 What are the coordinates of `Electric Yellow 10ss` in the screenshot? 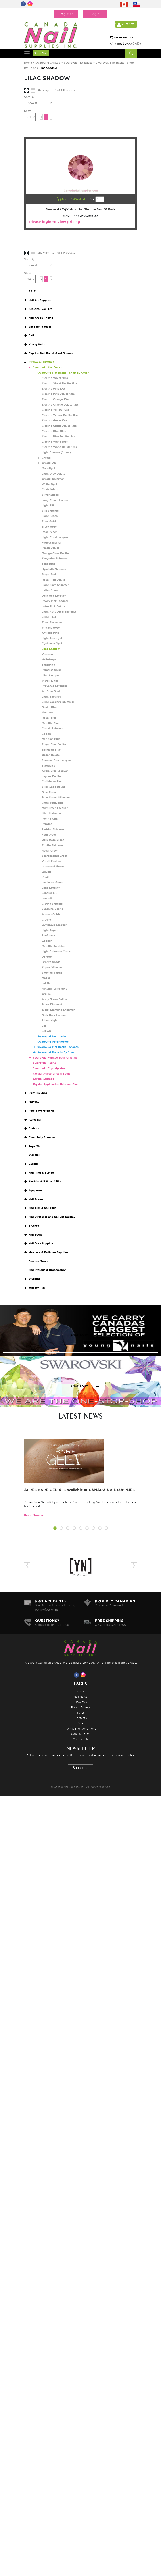 It's located at (55, 409).